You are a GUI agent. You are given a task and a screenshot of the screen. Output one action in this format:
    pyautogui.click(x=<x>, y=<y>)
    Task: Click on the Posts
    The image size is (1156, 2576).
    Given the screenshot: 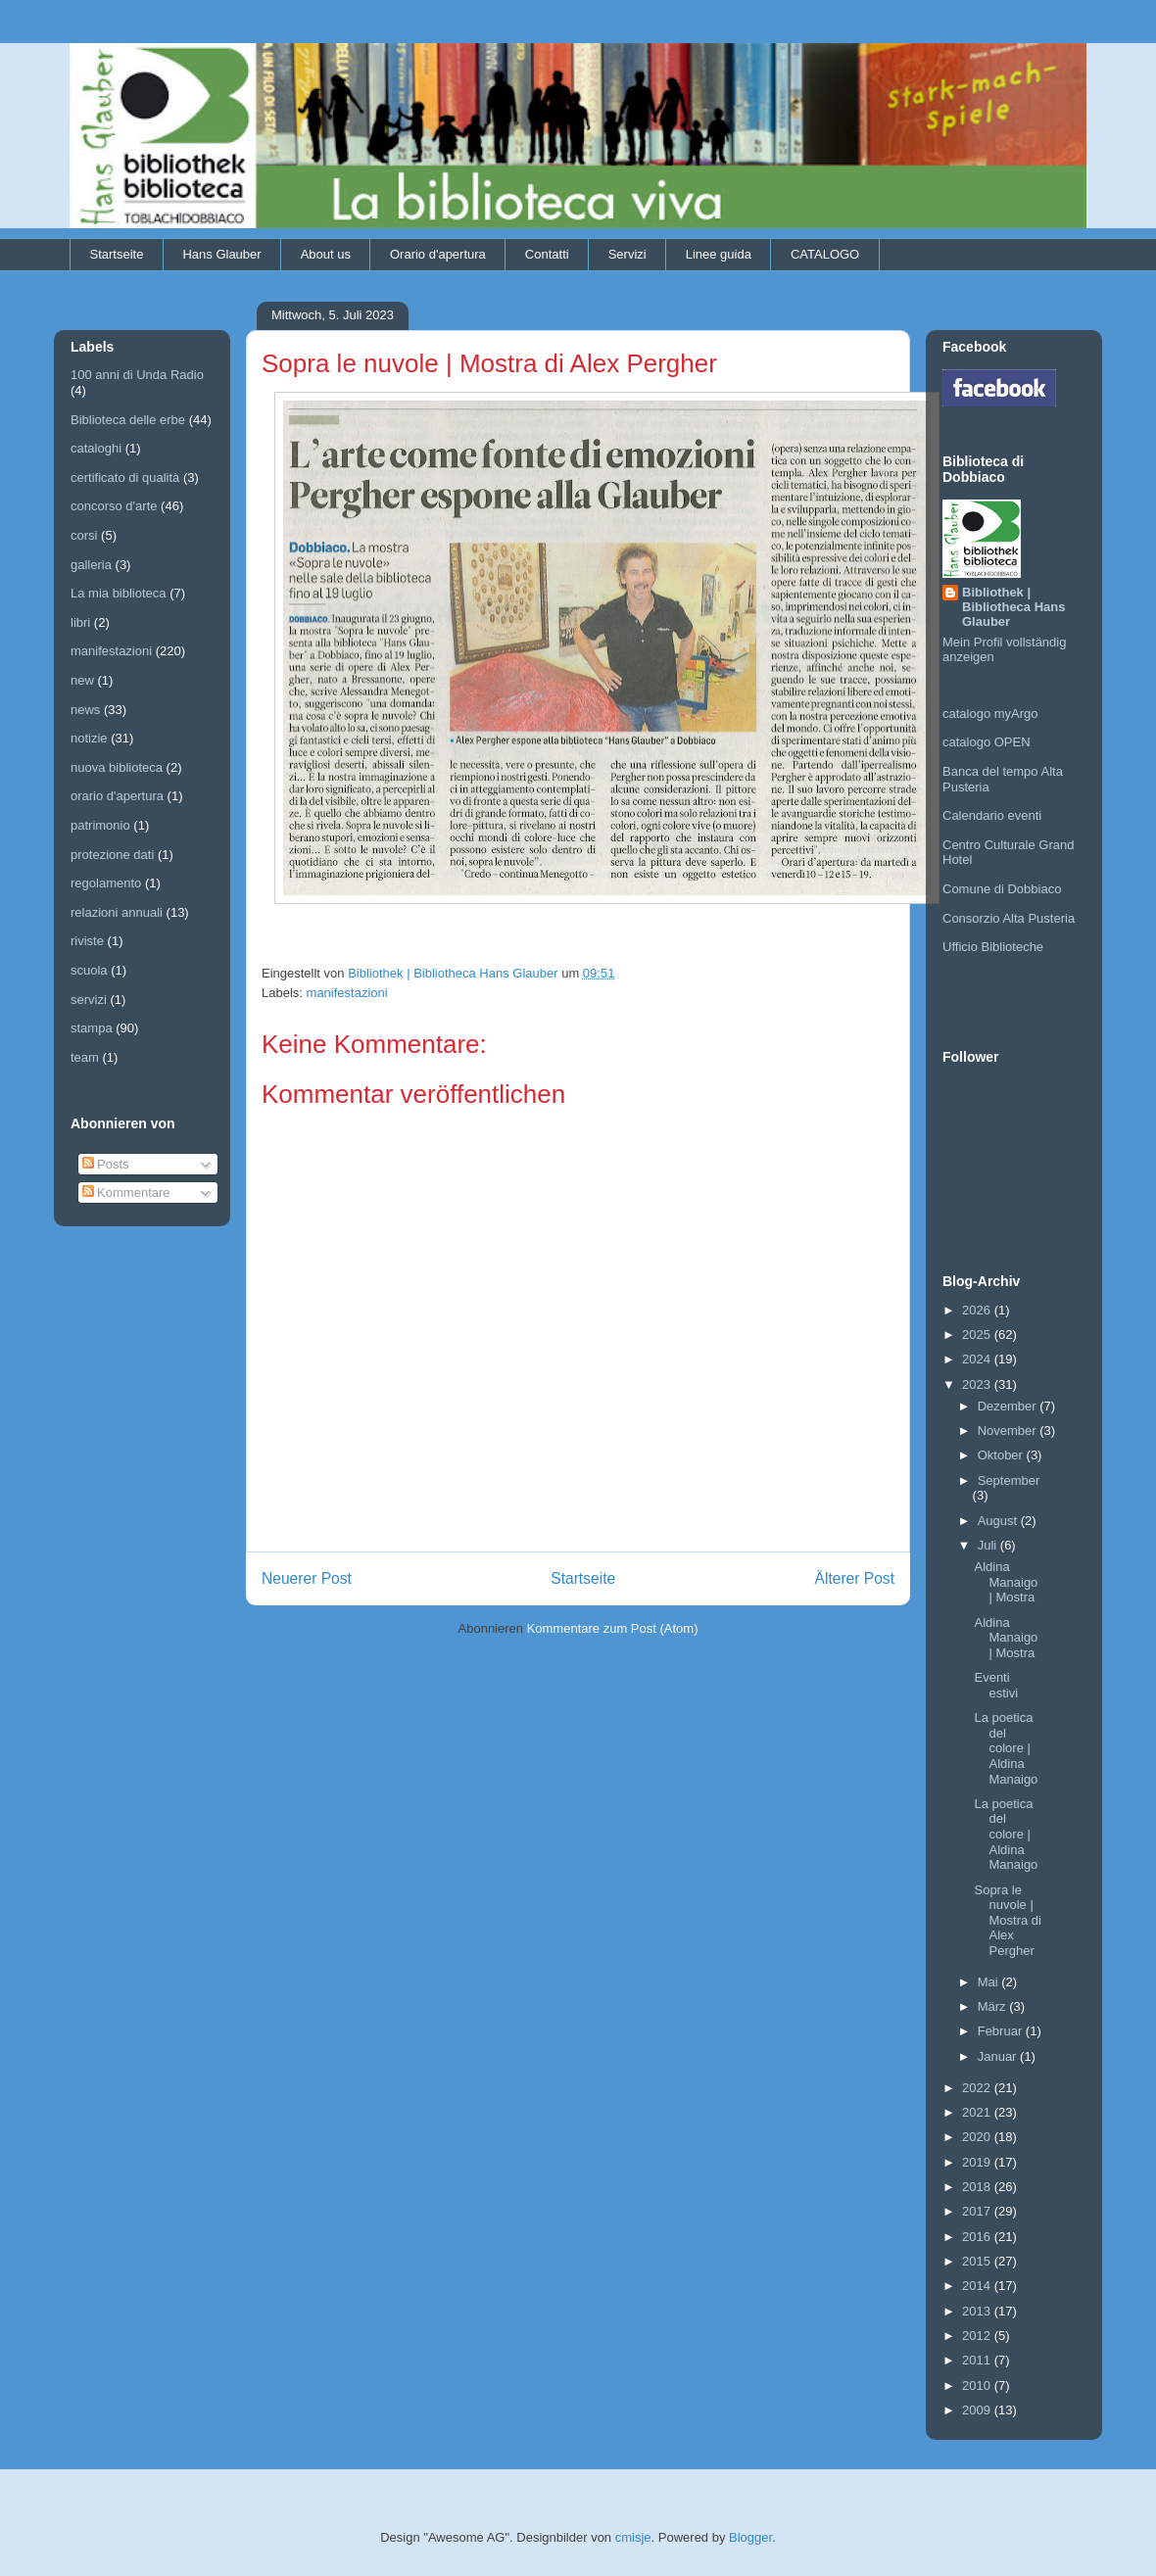 What is the action you would take?
    pyautogui.click(x=105, y=1164)
    